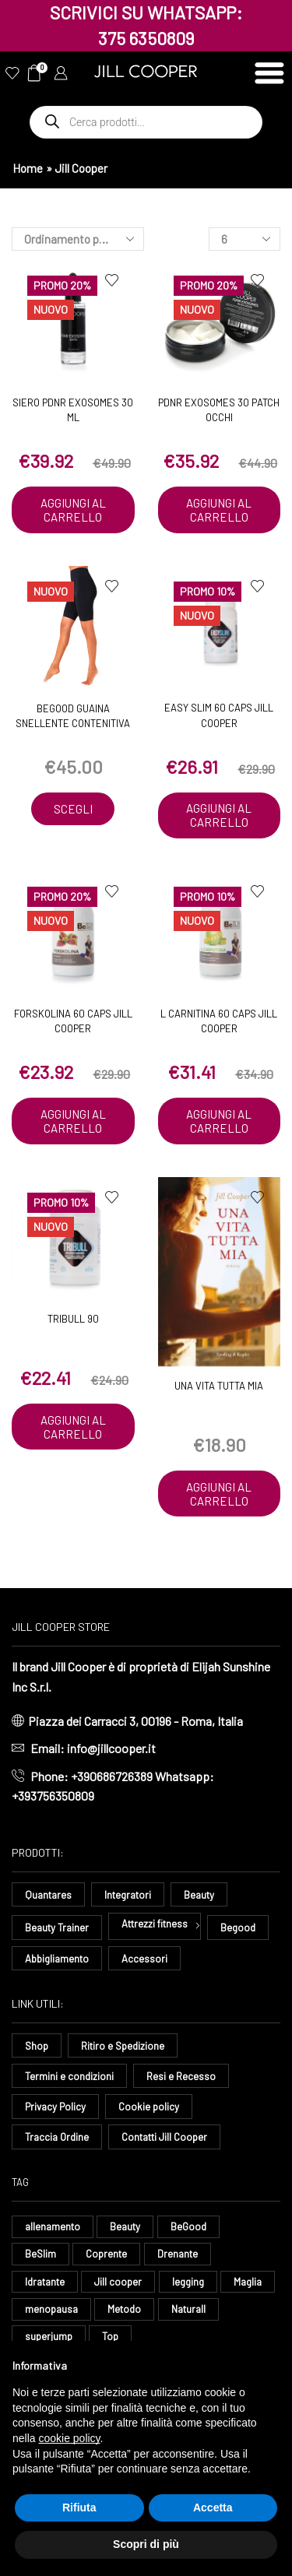  Describe the element at coordinates (177, 2253) in the screenshot. I see `Drenante [Drenante (26 elementi)]` at that location.